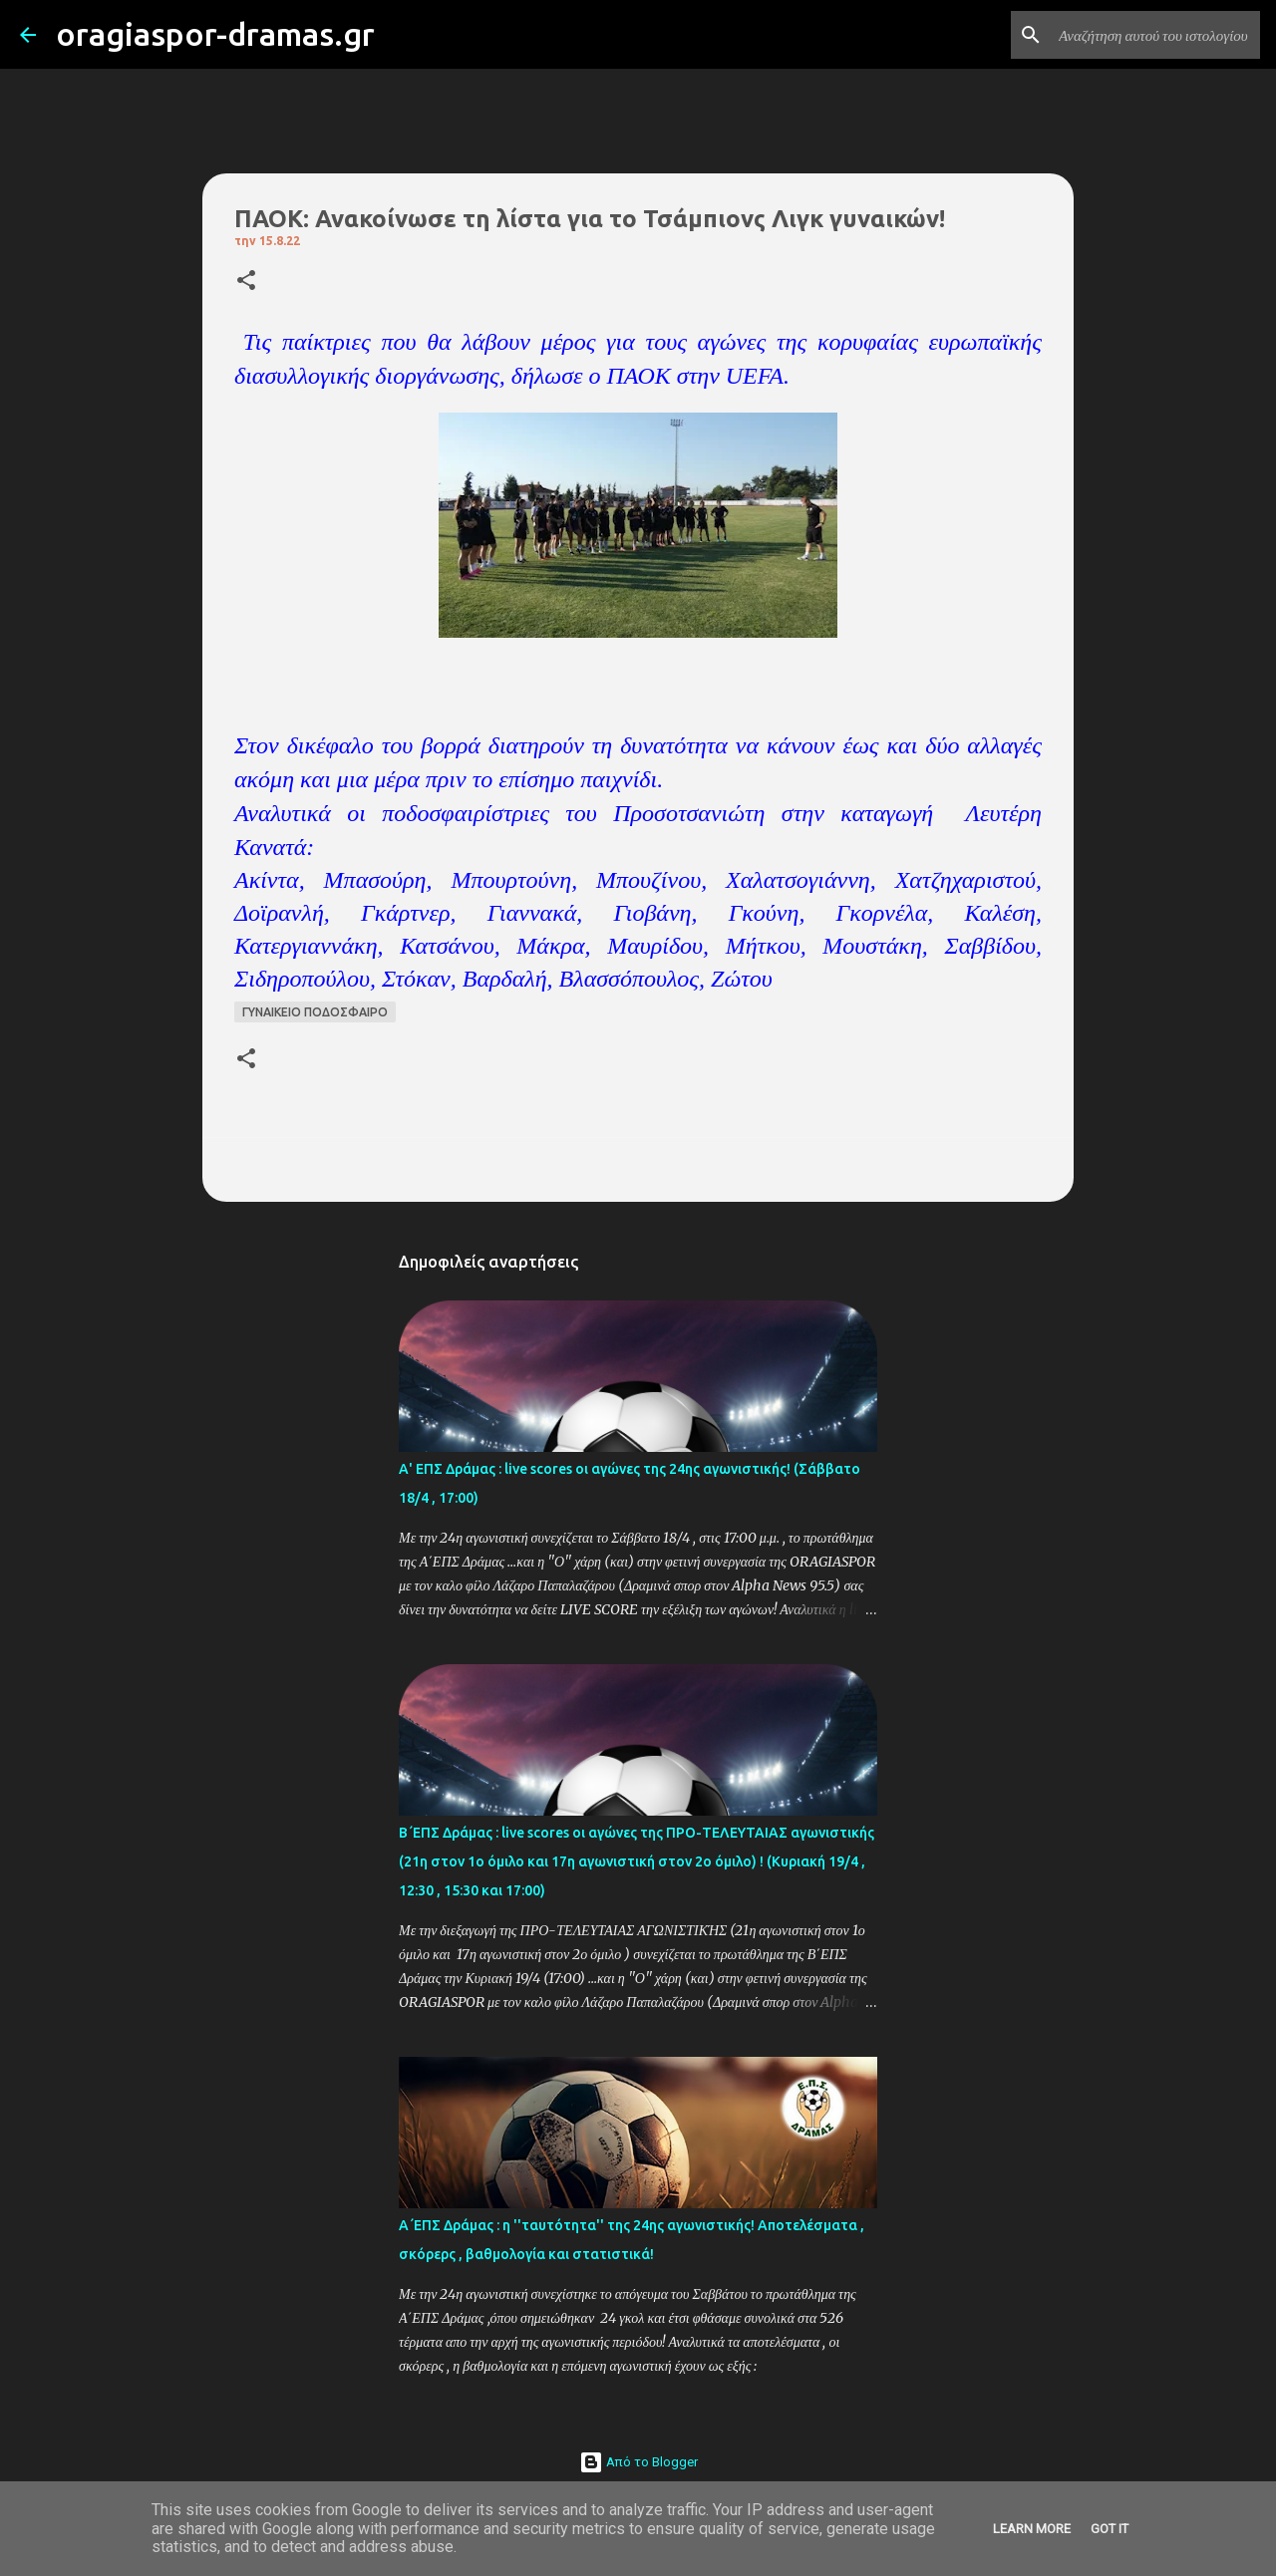 The width and height of the screenshot is (1276, 2576). What do you see at coordinates (215, 34) in the screenshot?
I see `oragiaspor-dramas.gr` at bounding box center [215, 34].